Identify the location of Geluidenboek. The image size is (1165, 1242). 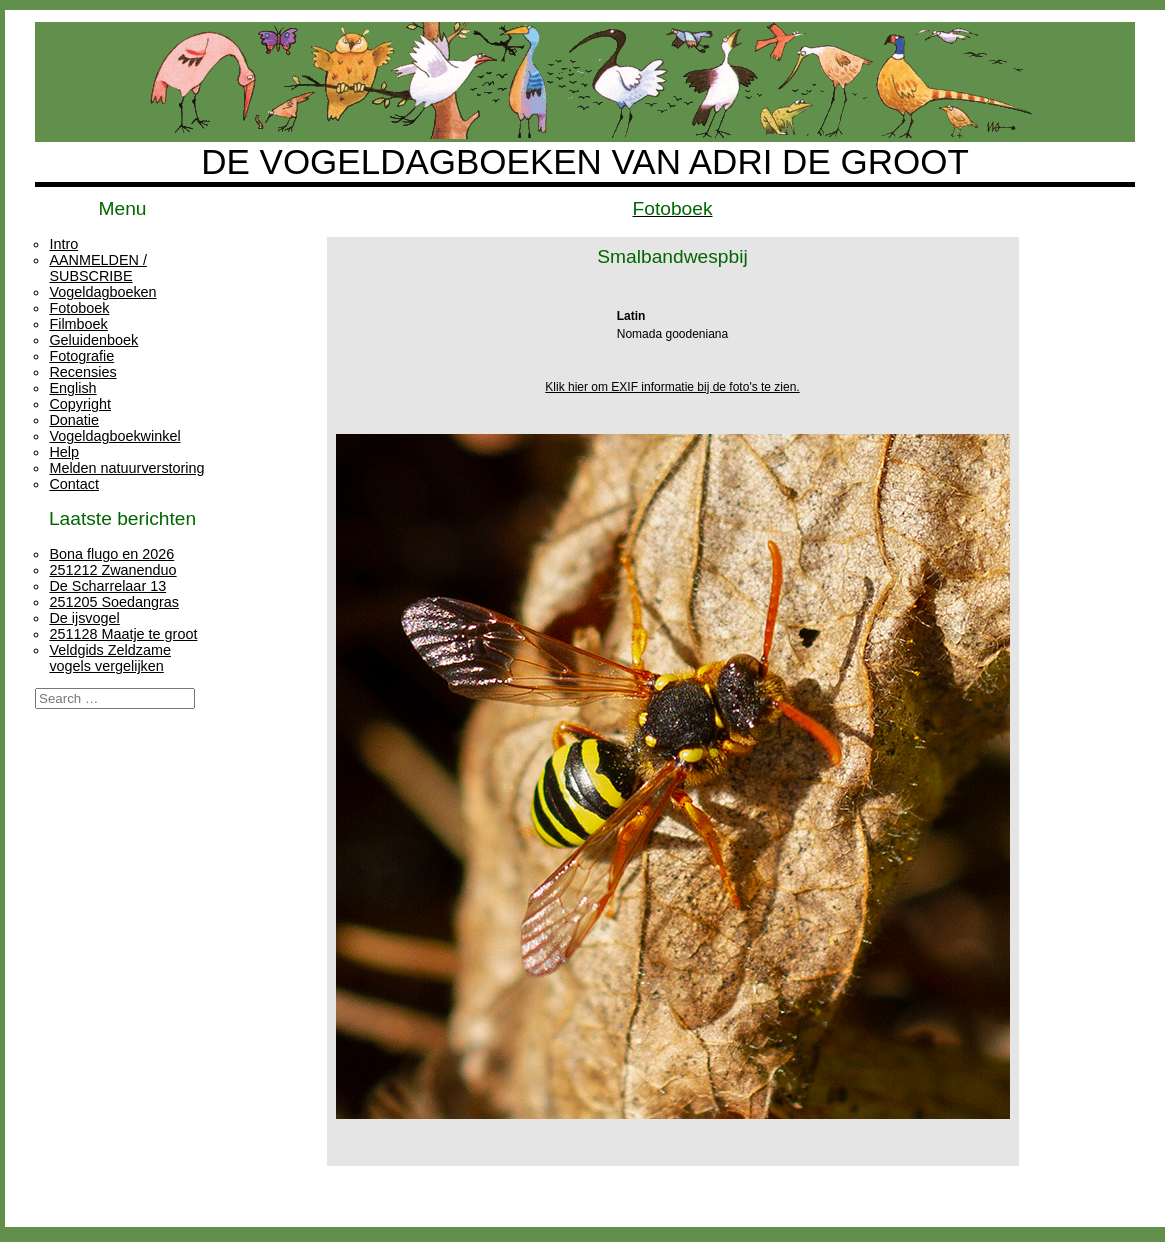
(93, 340).